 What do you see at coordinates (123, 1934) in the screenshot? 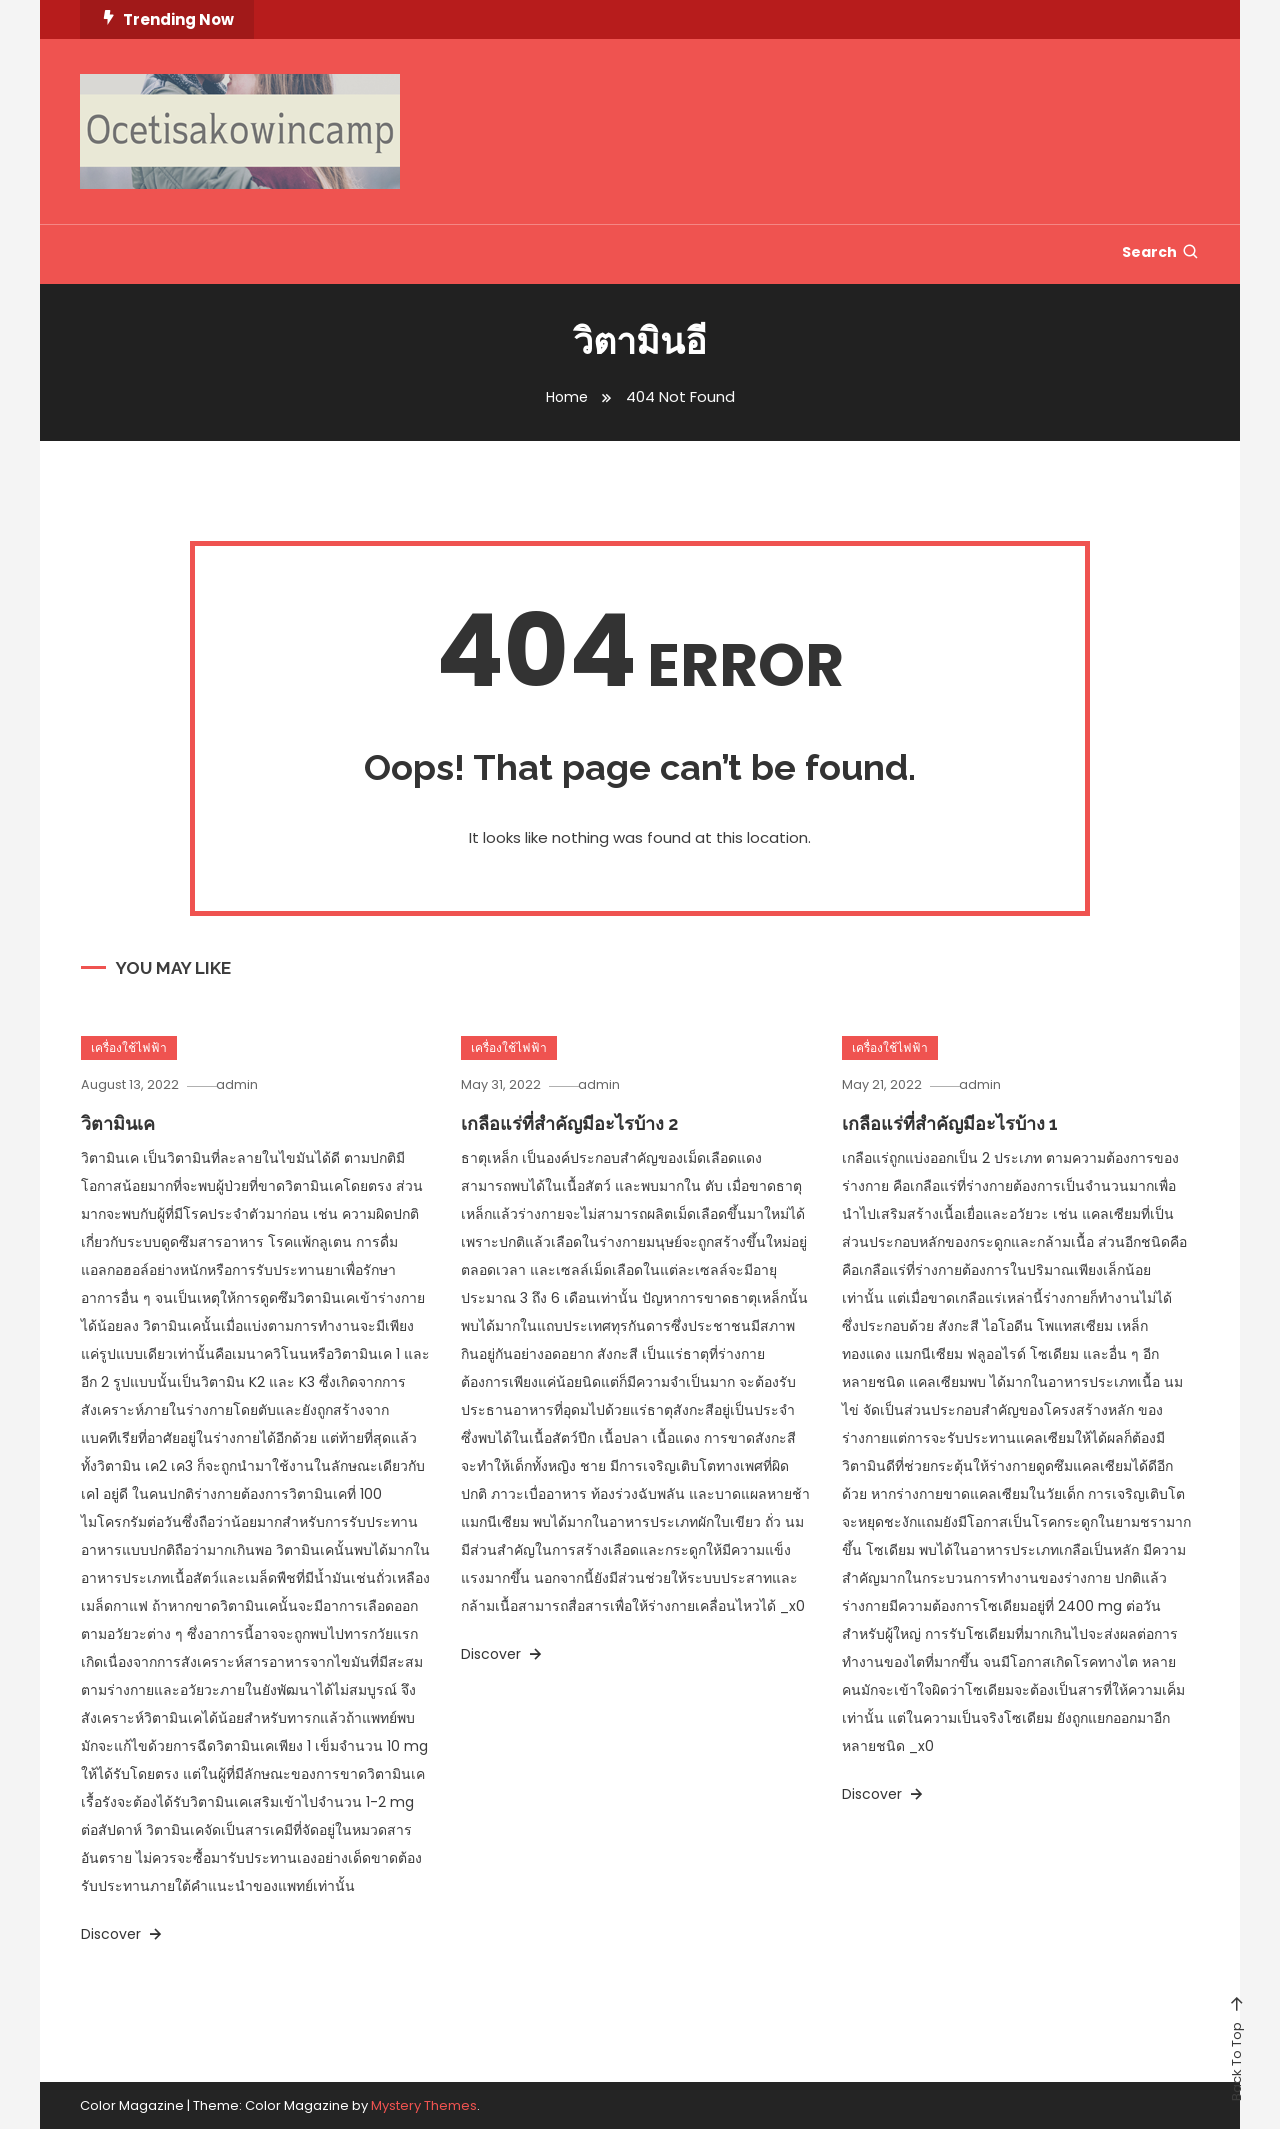
I see `Discover` at bounding box center [123, 1934].